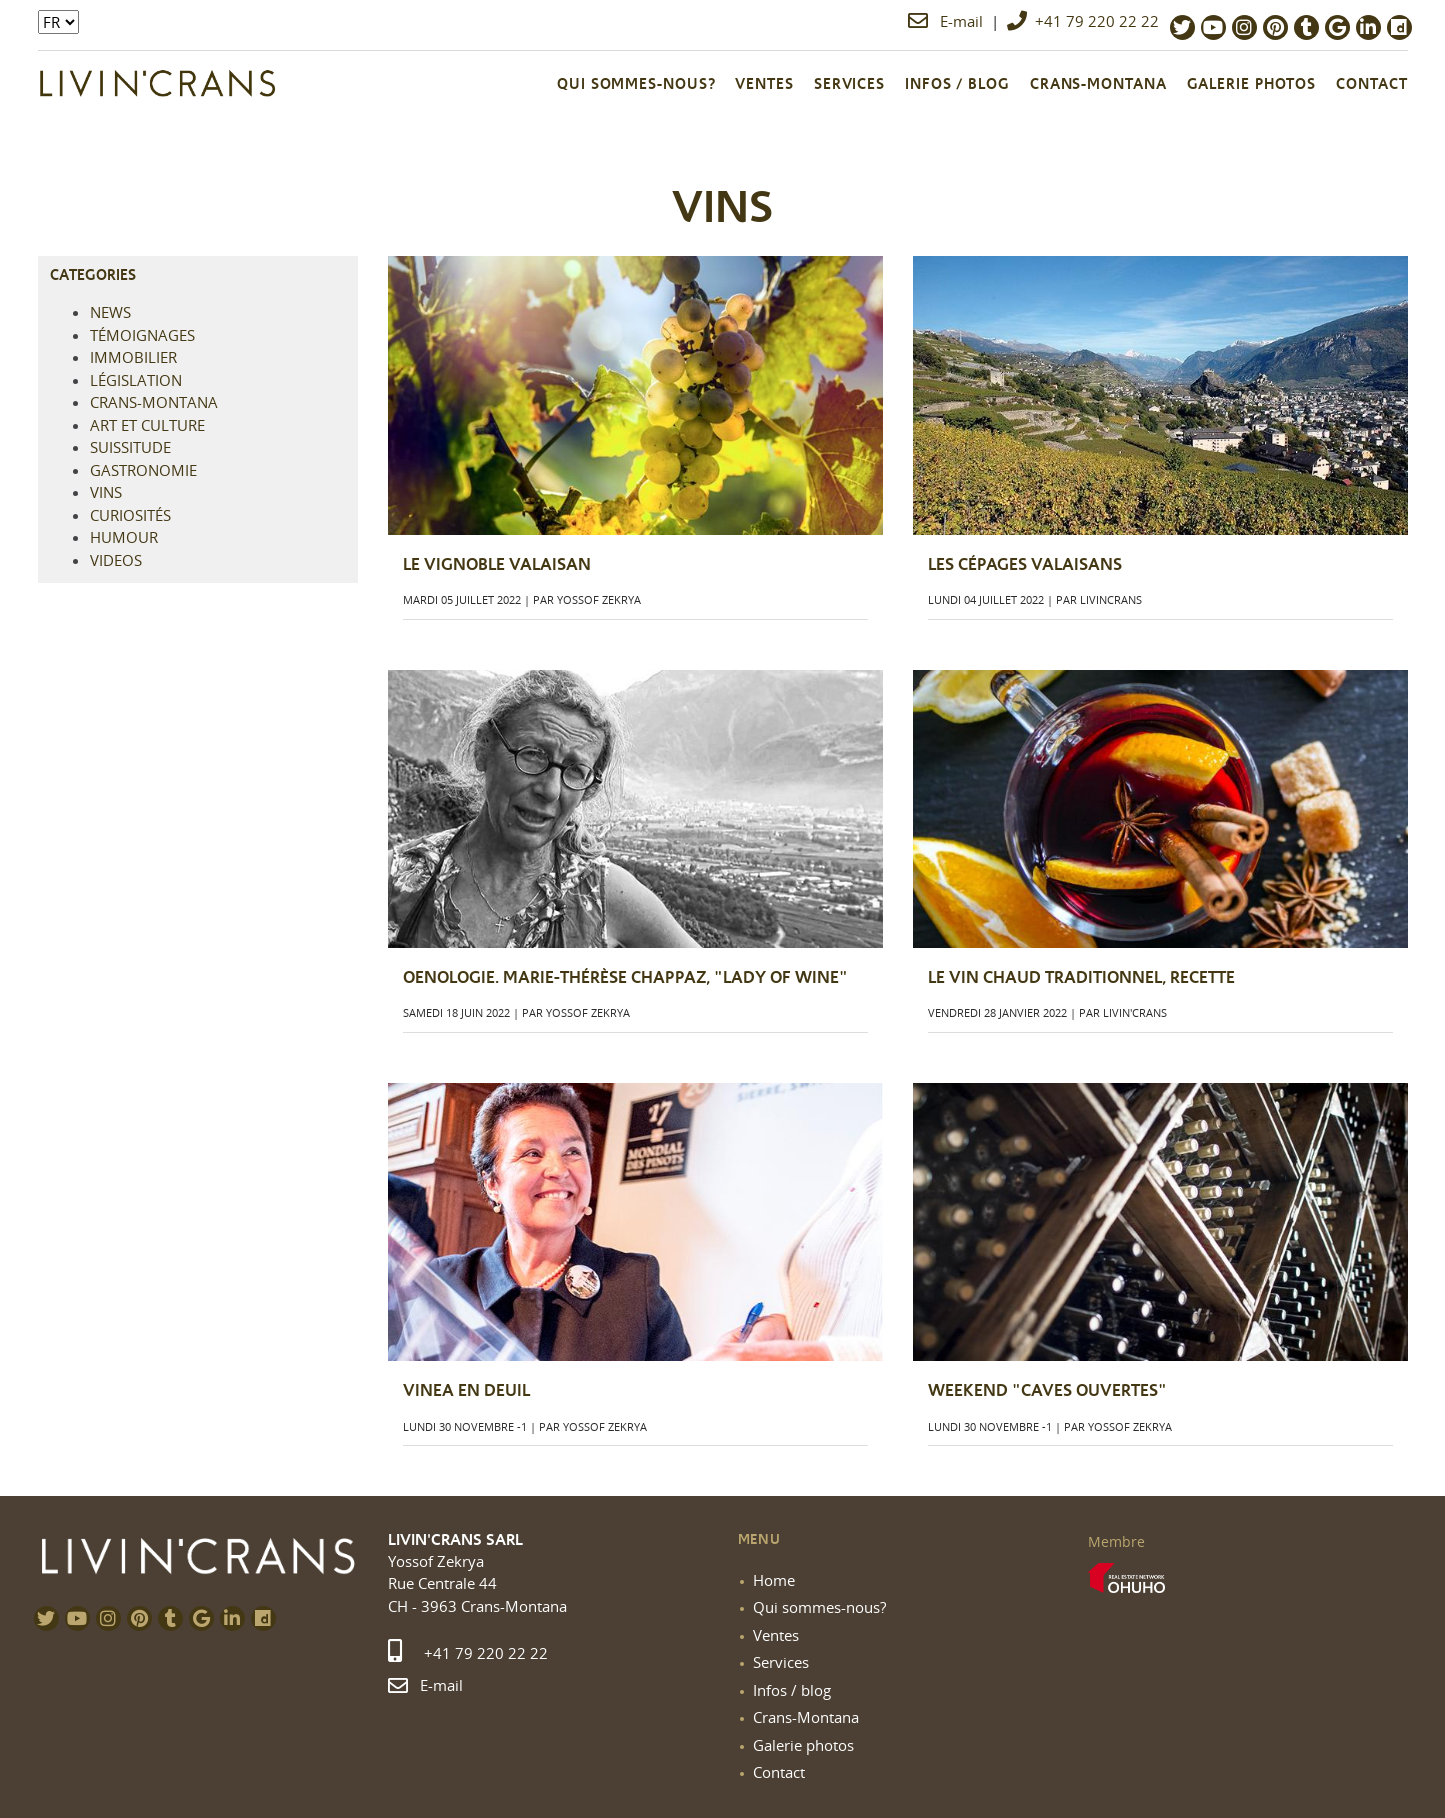 This screenshot has width=1445, height=1818. Describe the element at coordinates (106, 492) in the screenshot. I see `Vins` at that location.